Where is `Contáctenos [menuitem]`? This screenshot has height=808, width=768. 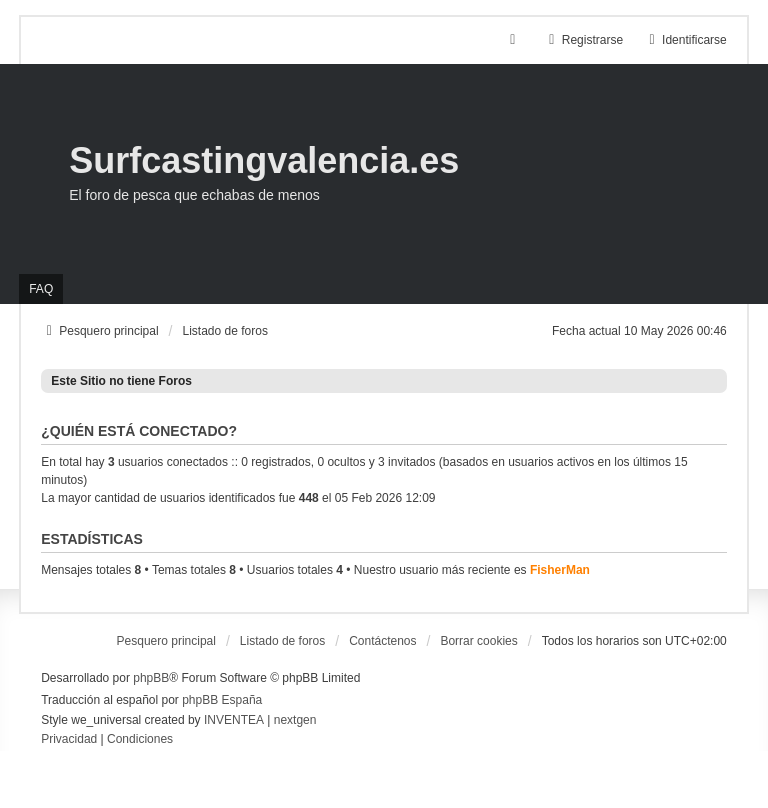
Contáctenos [menuitem] is located at coordinates (382, 641).